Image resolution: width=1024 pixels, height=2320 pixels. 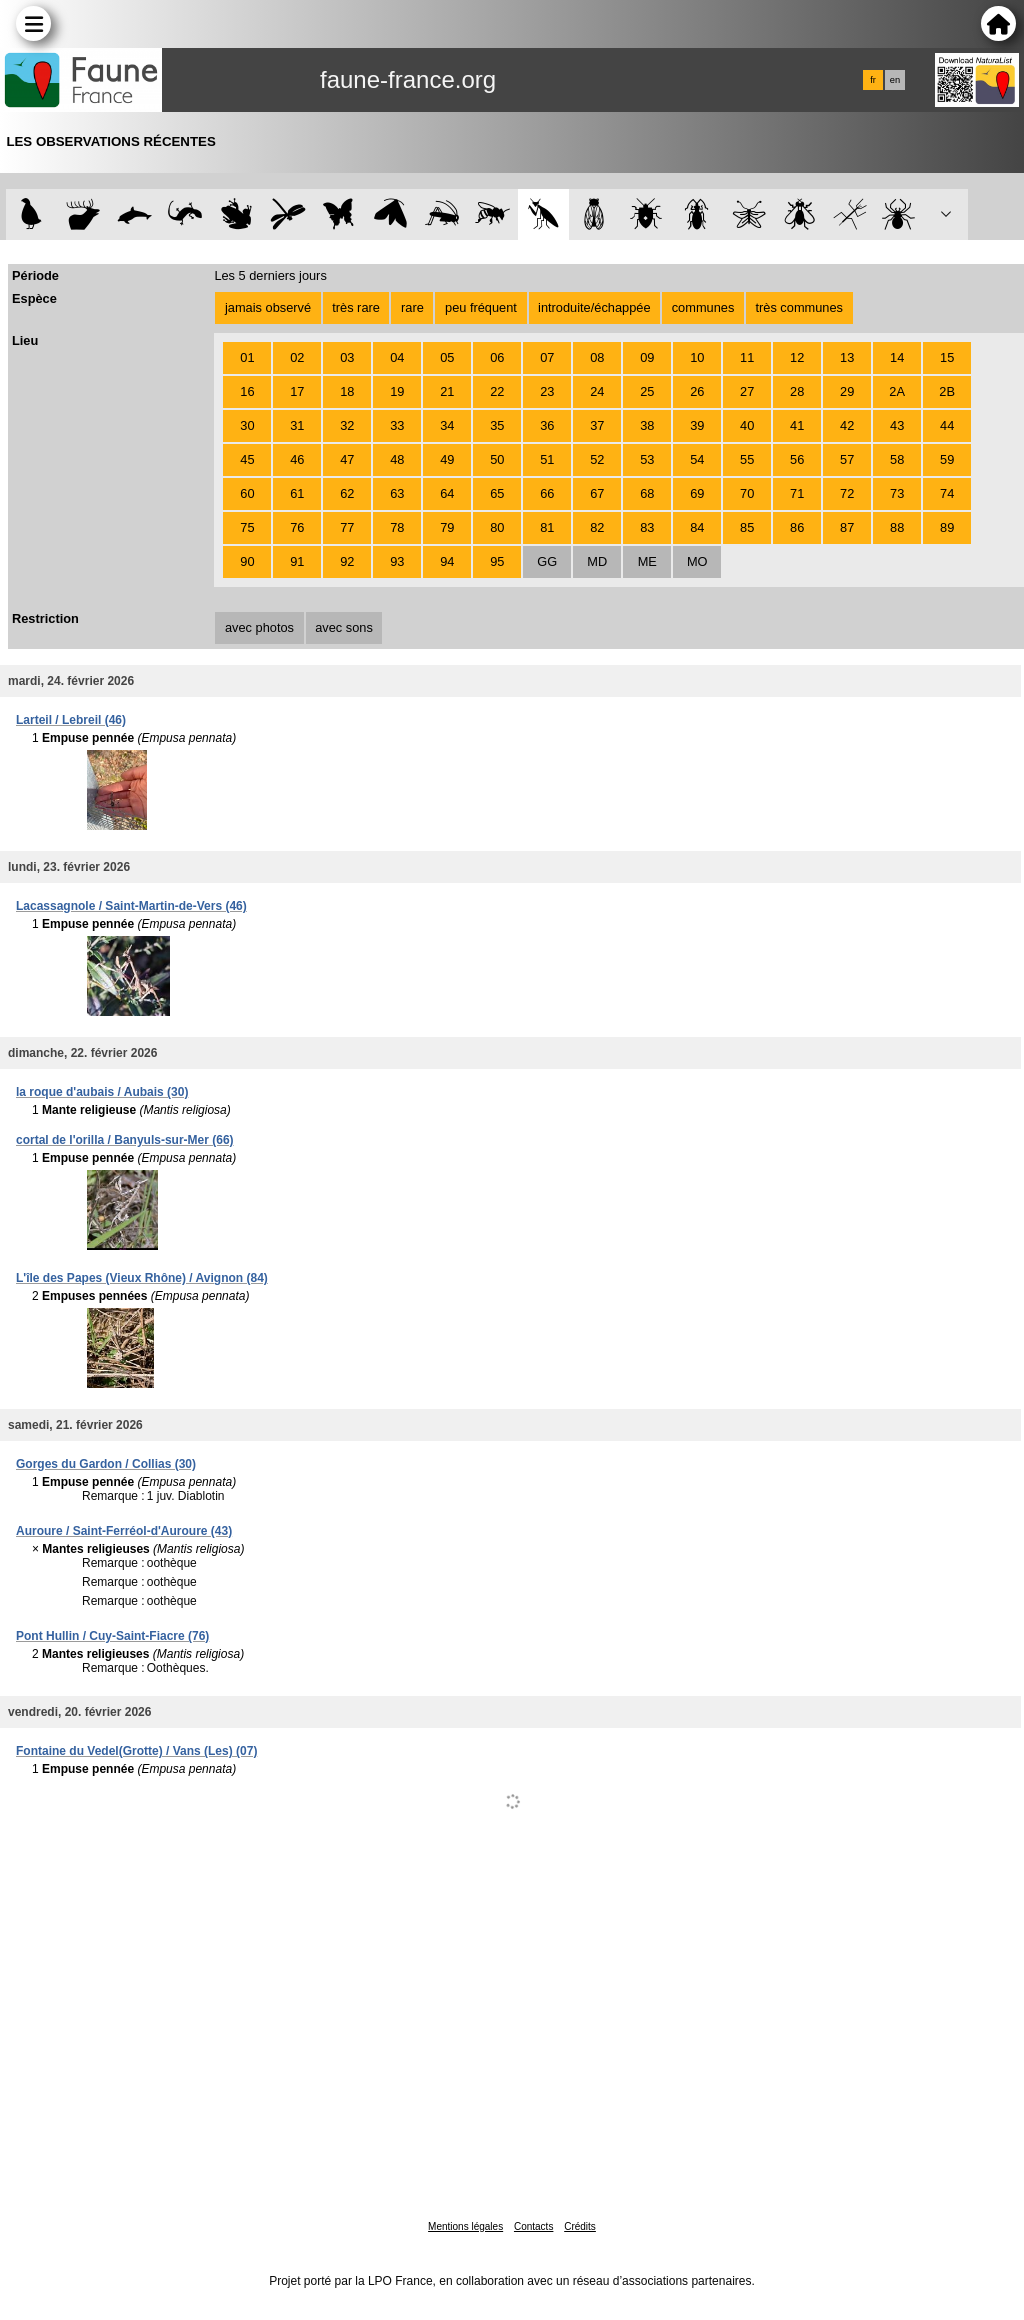 I want to click on 17, so click(x=297, y=391).